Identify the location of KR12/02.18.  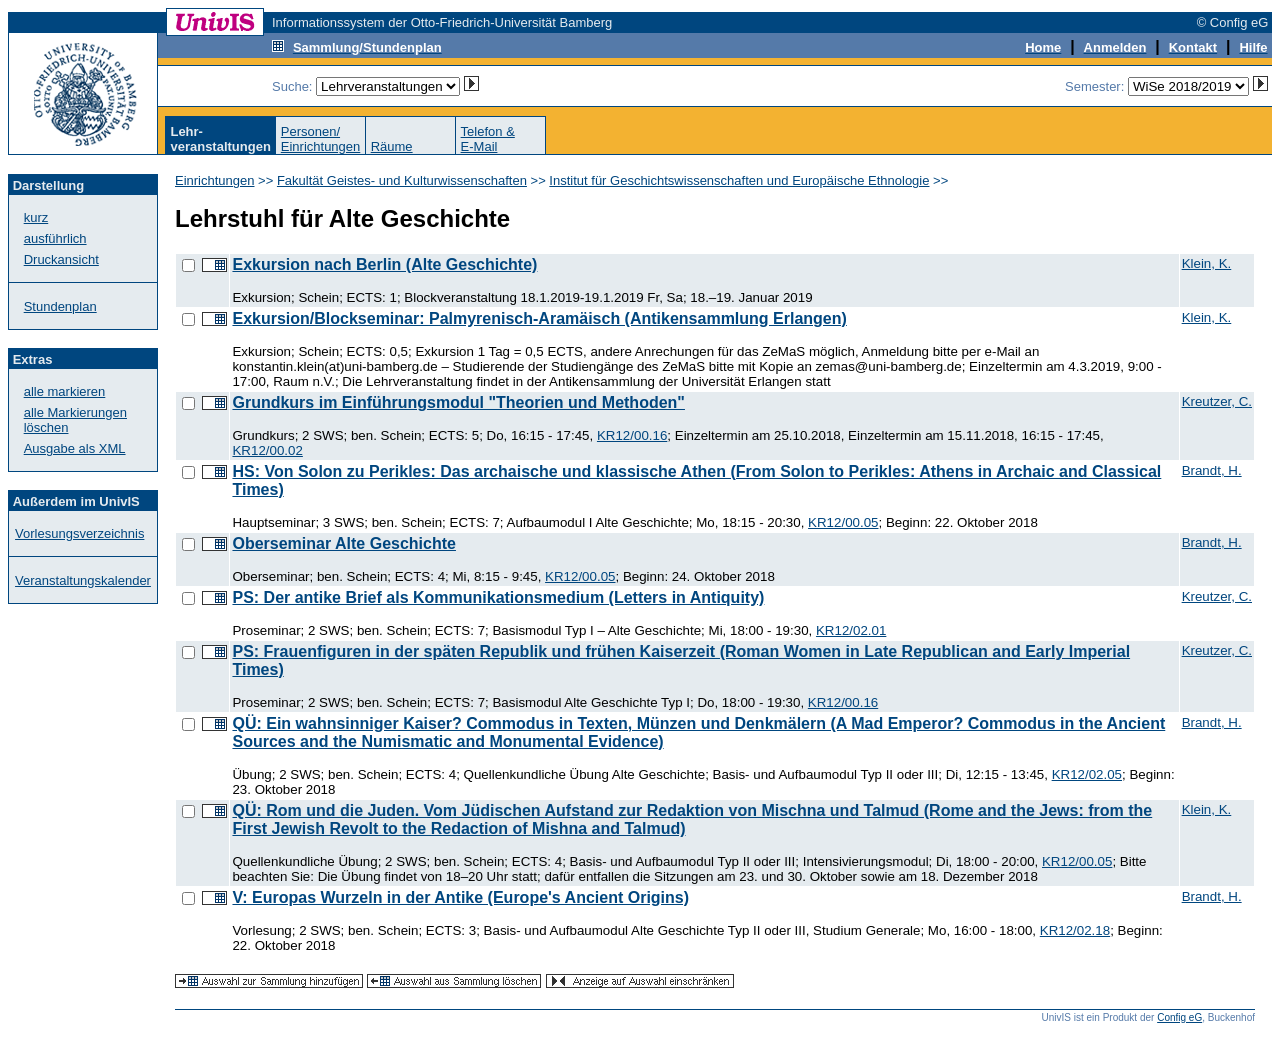
(1075, 930).